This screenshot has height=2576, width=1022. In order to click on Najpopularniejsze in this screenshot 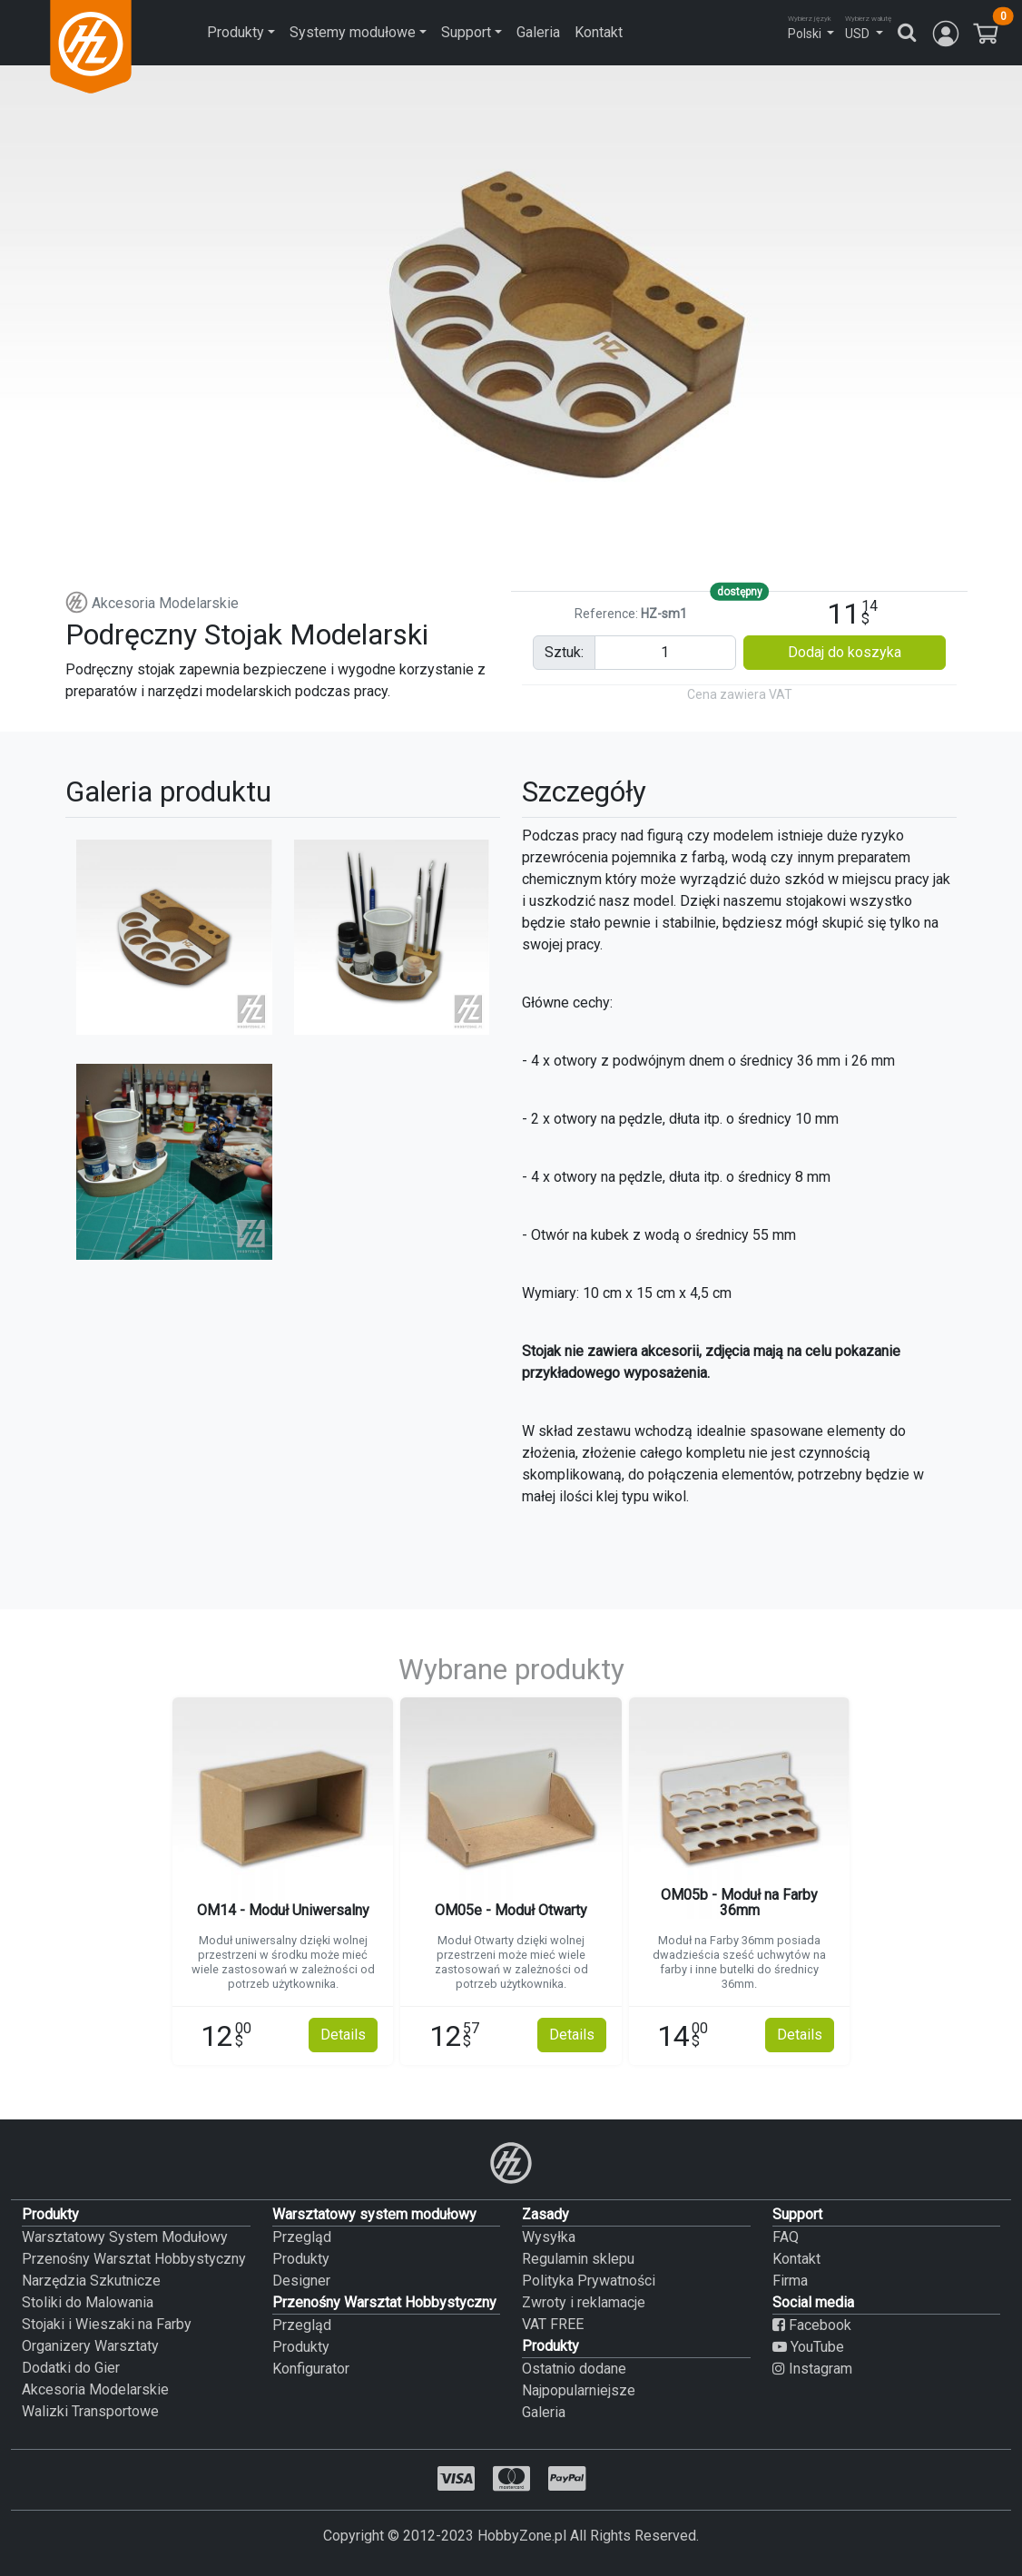, I will do `click(578, 2390)`.